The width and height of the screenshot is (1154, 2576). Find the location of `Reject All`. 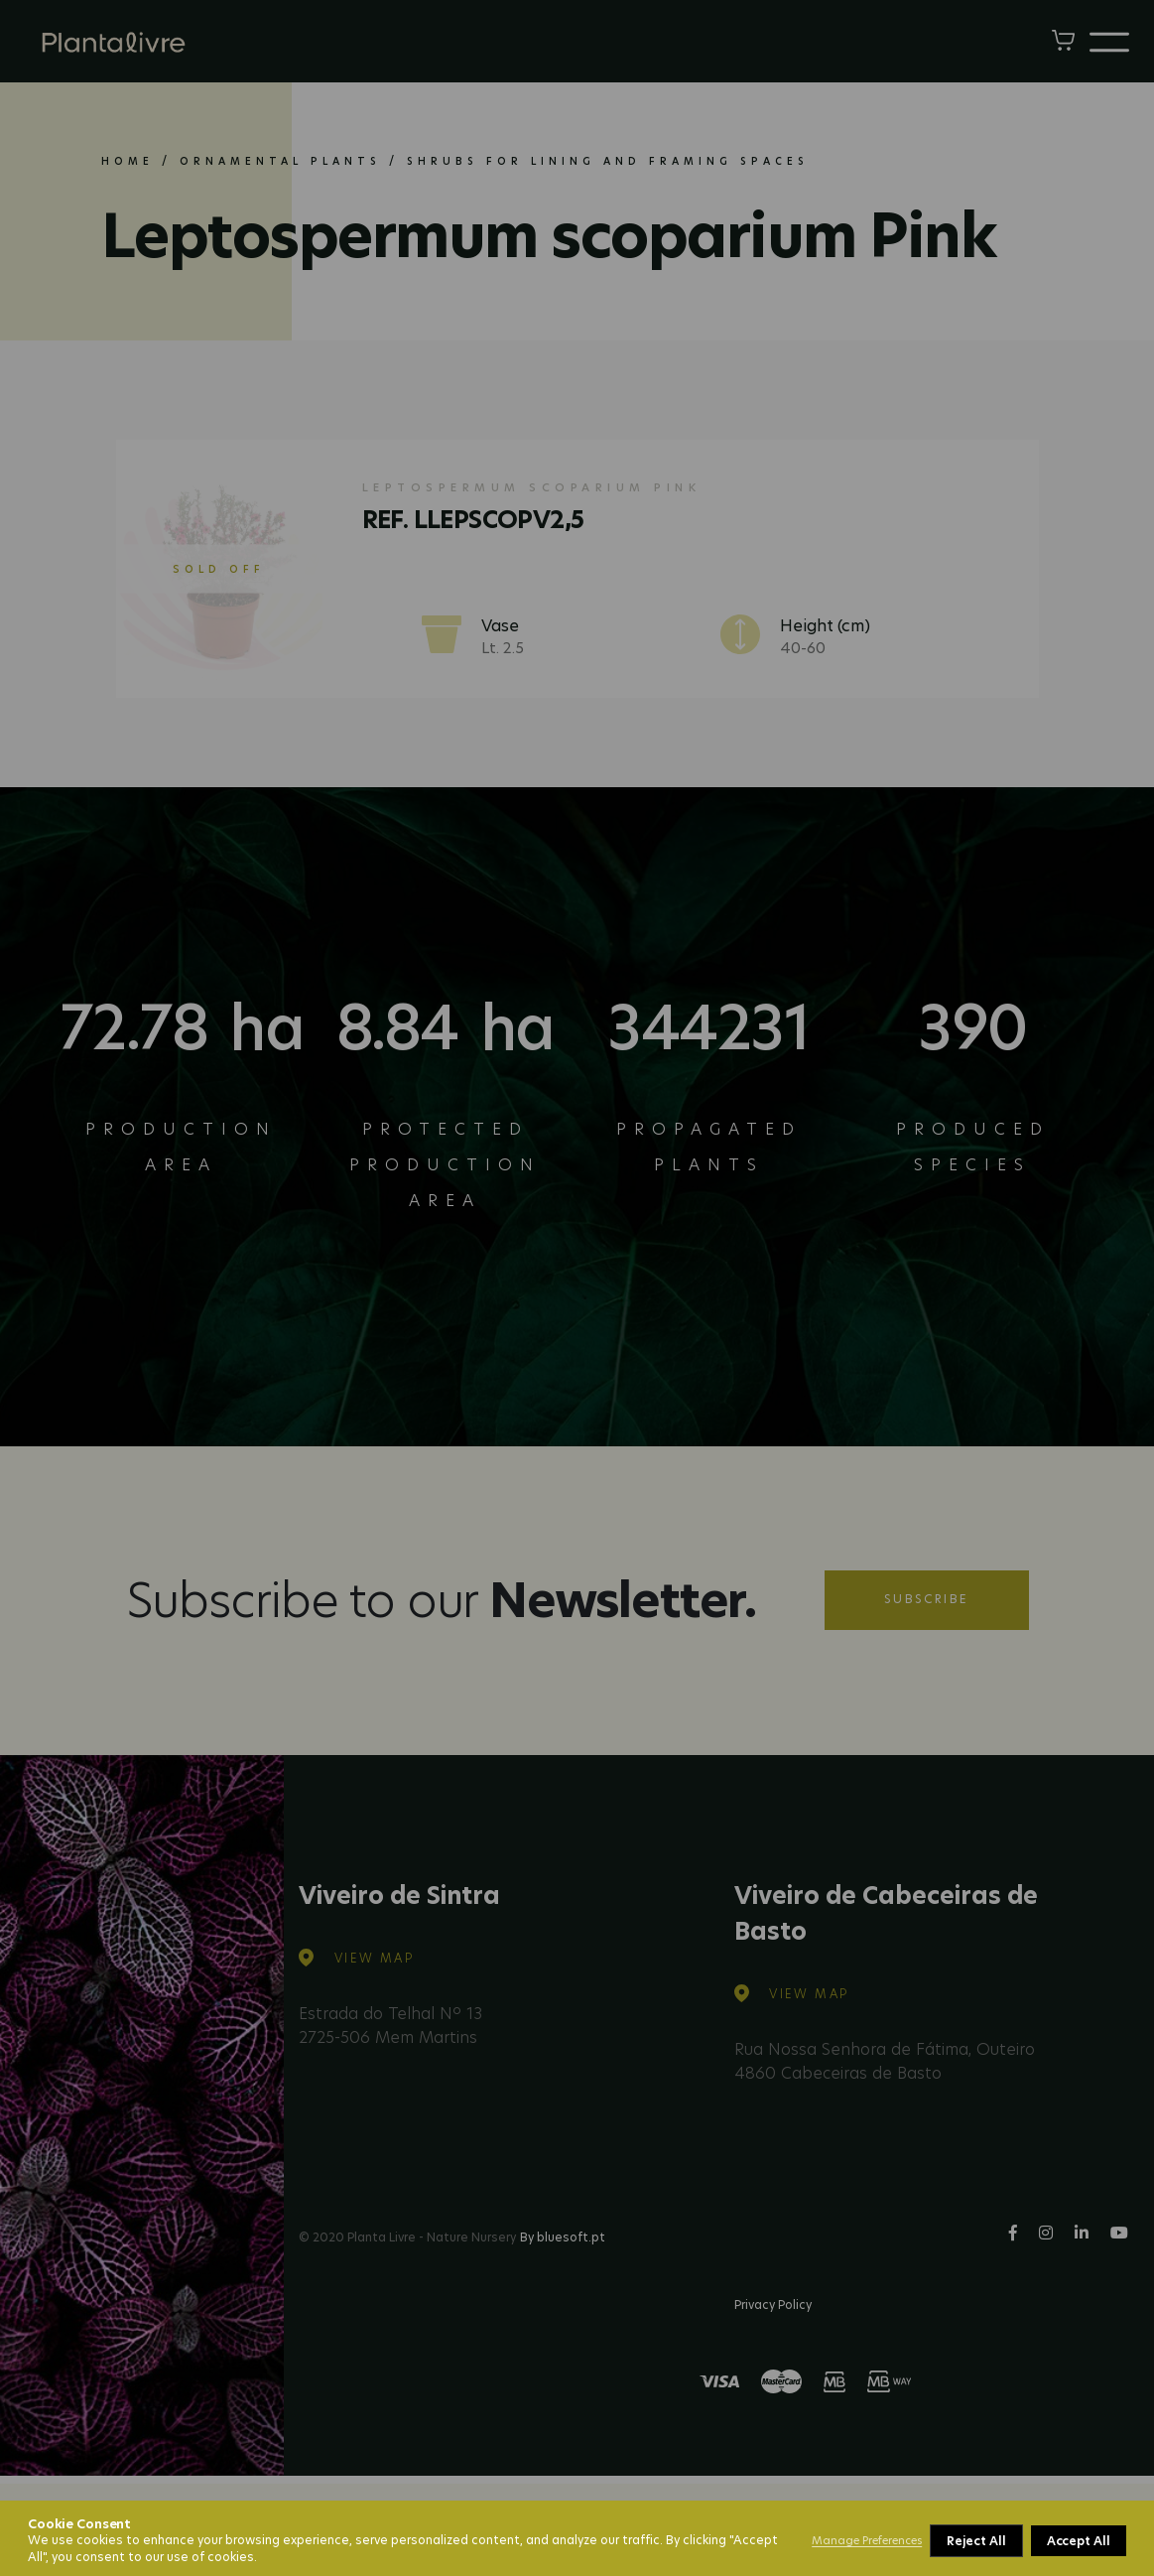

Reject All is located at coordinates (976, 2540).